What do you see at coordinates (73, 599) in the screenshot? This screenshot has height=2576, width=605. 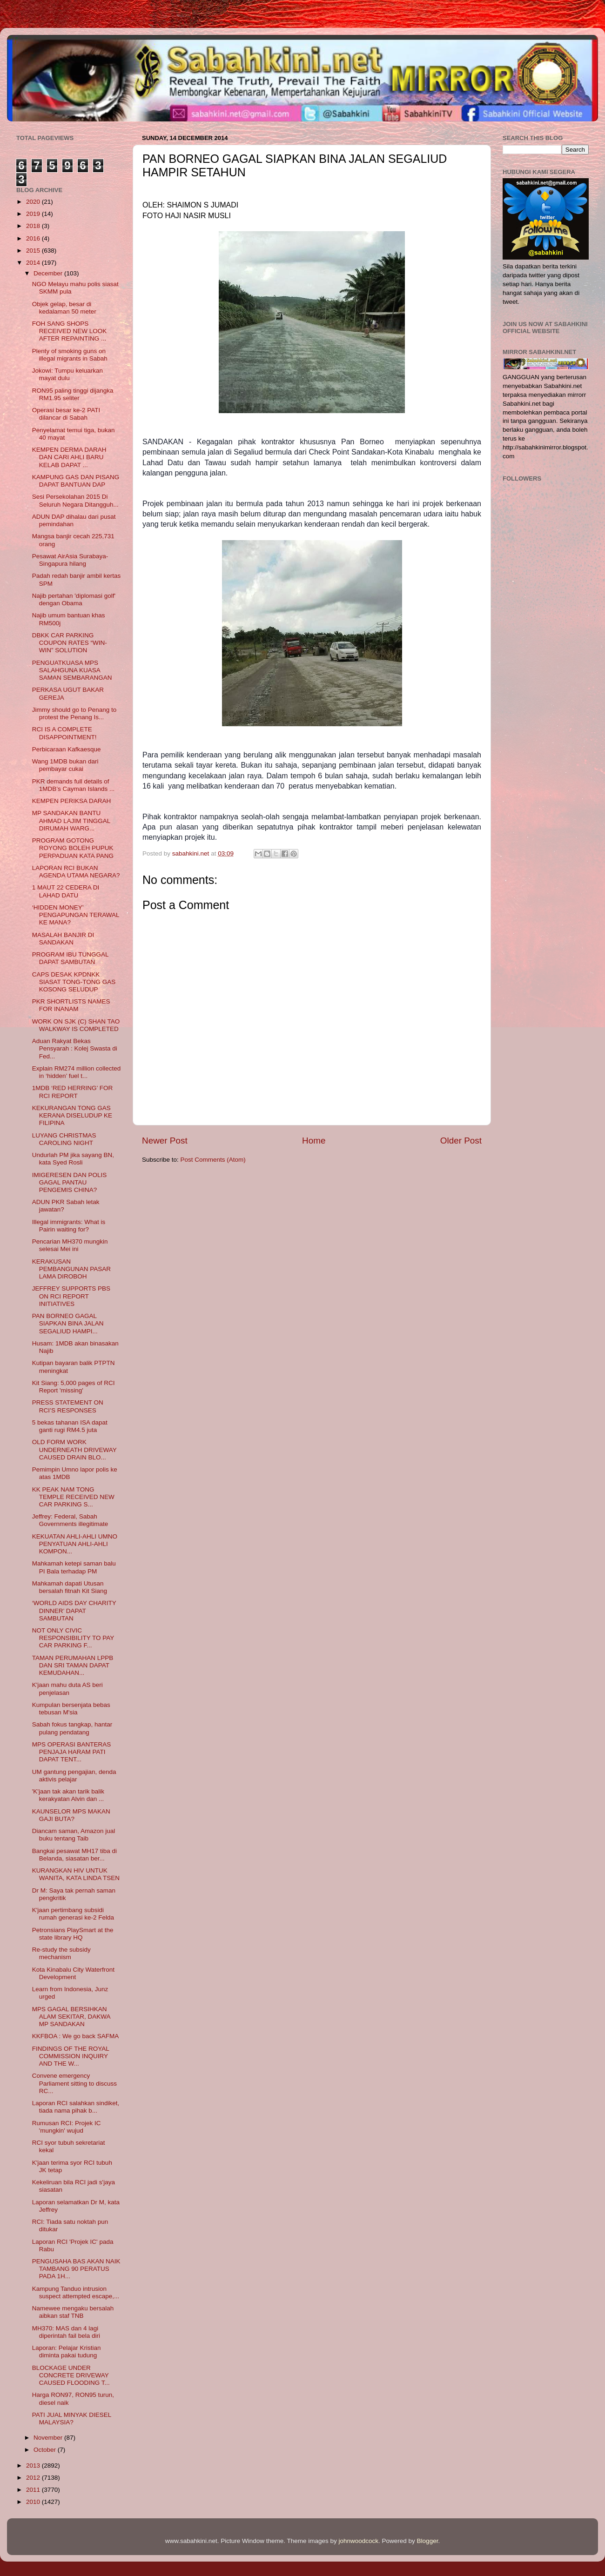 I see `Najib pertahan 'diplomasi golf' dengan Obama` at bounding box center [73, 599].